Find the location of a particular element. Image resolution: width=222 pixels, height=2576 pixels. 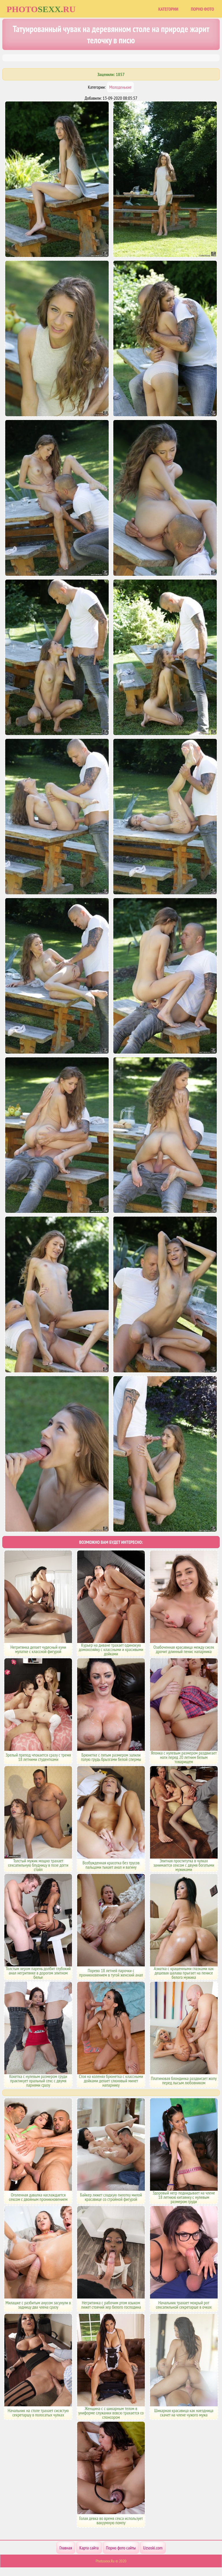

Карта сайта is located at coordinates (89, 2548).